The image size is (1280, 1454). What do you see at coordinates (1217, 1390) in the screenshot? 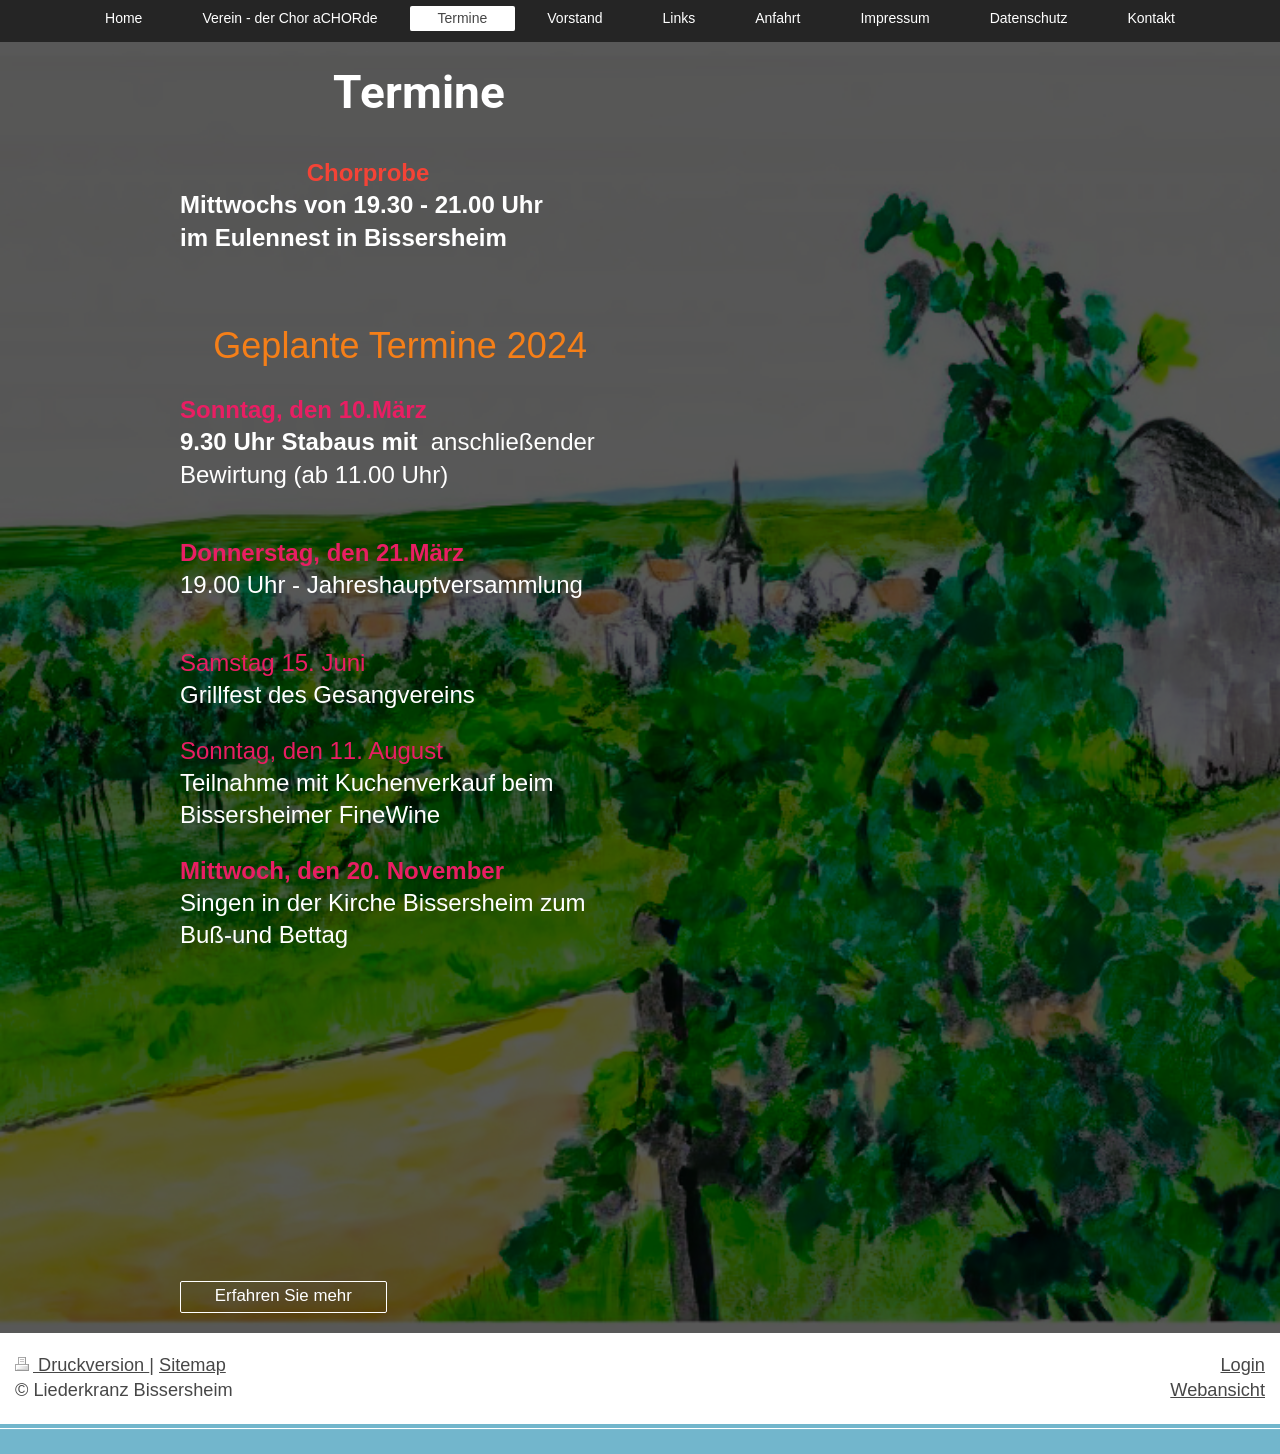
I see `Webansicht` at bounding box center [1217, 1390].